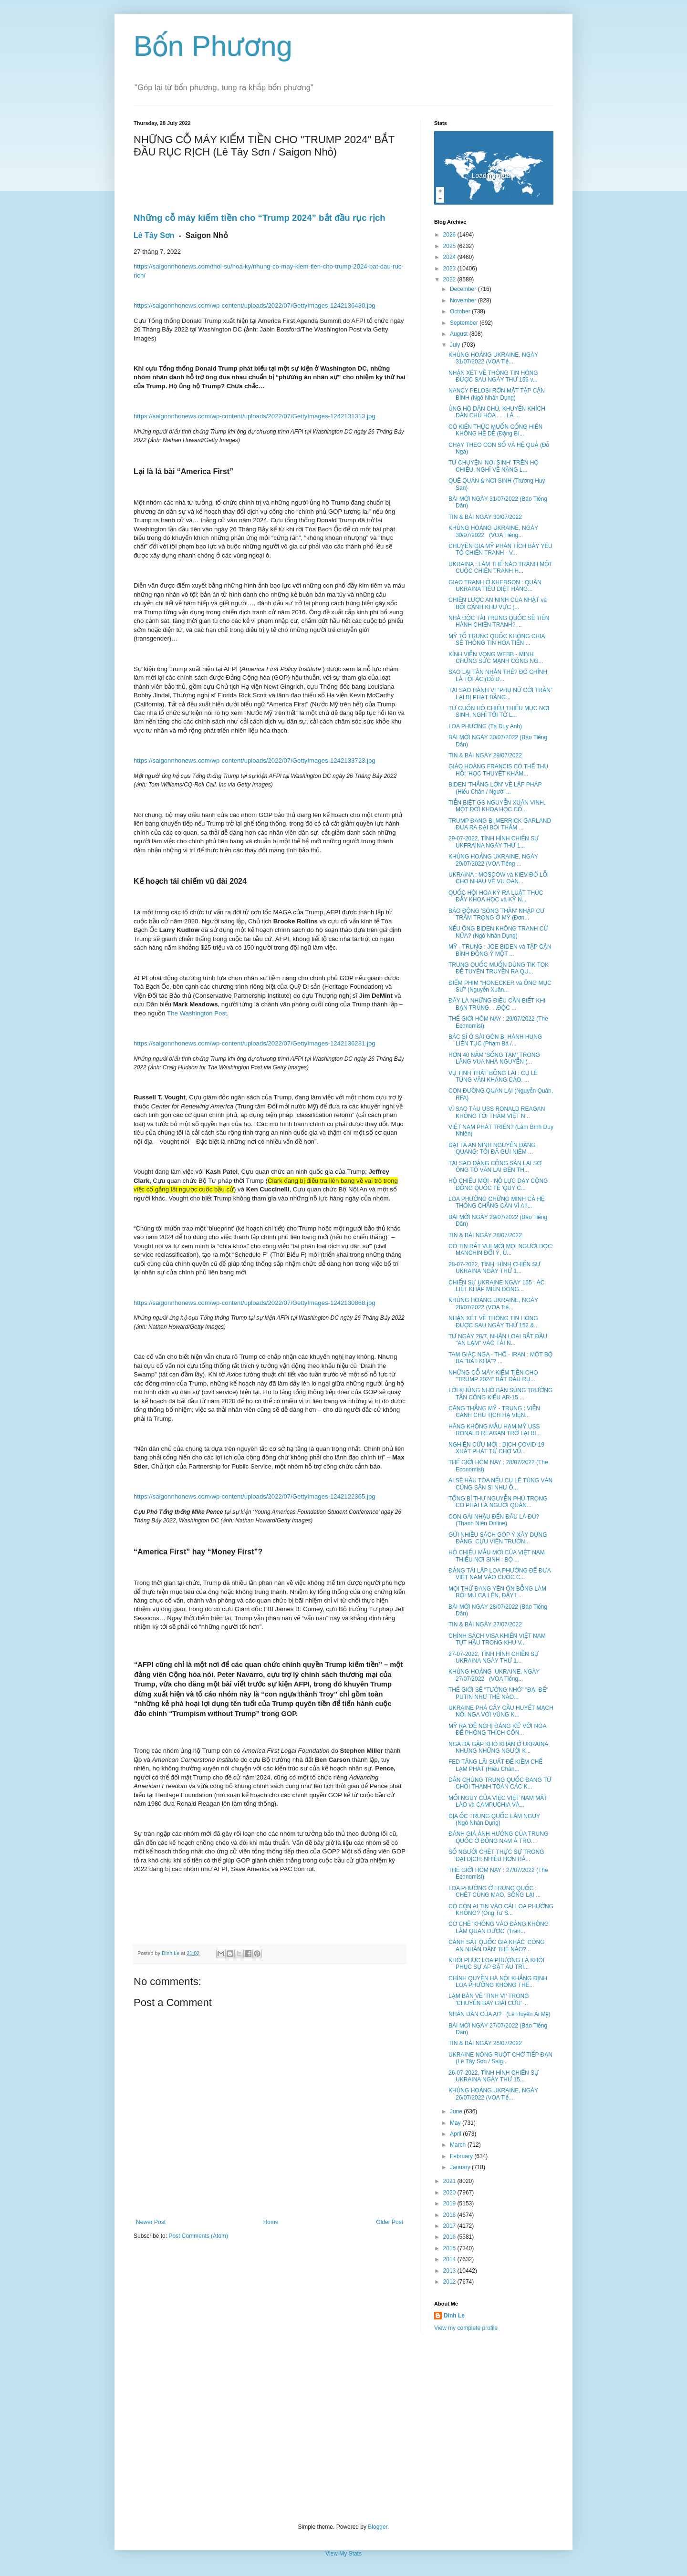 The width and height of the screenshot is (687, 2576). What do you see at coordinates (450, 2281) in the screenshot?
I see `2012` at bounding box center [450, 2281].